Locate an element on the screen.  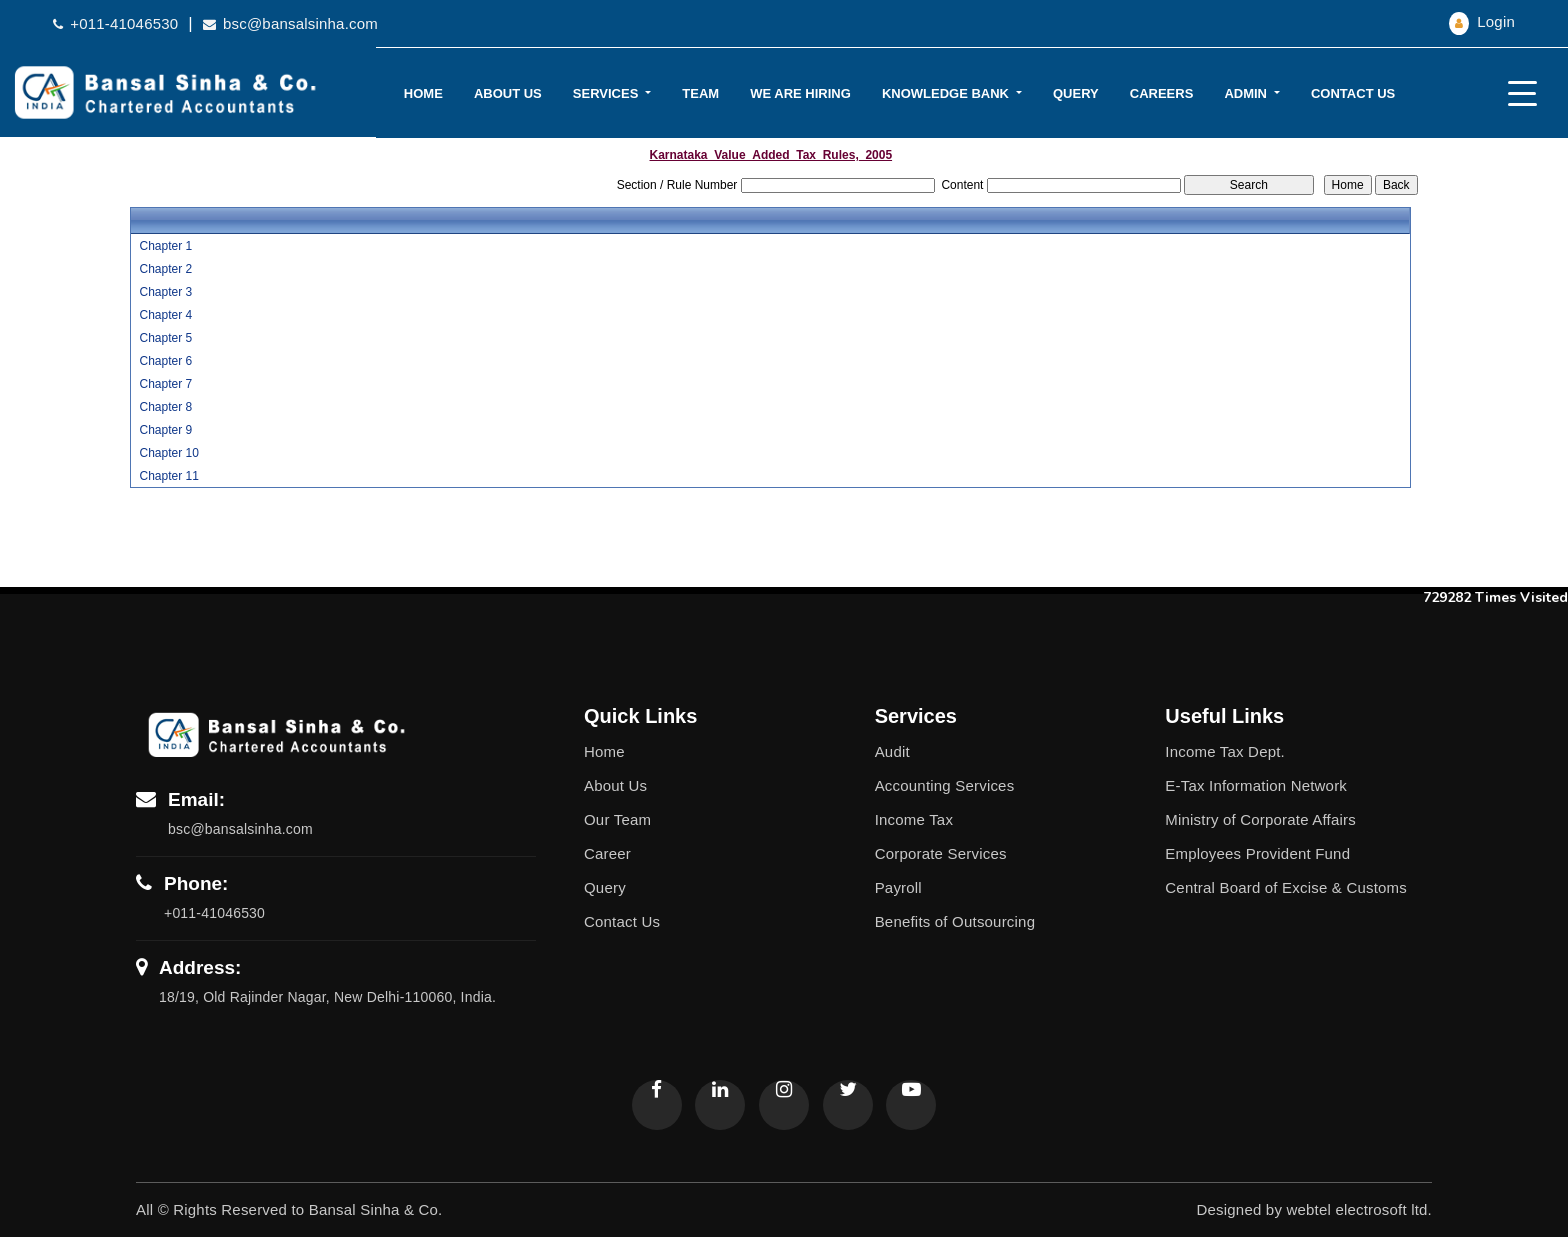
Career is located at coordinates (607, 853).